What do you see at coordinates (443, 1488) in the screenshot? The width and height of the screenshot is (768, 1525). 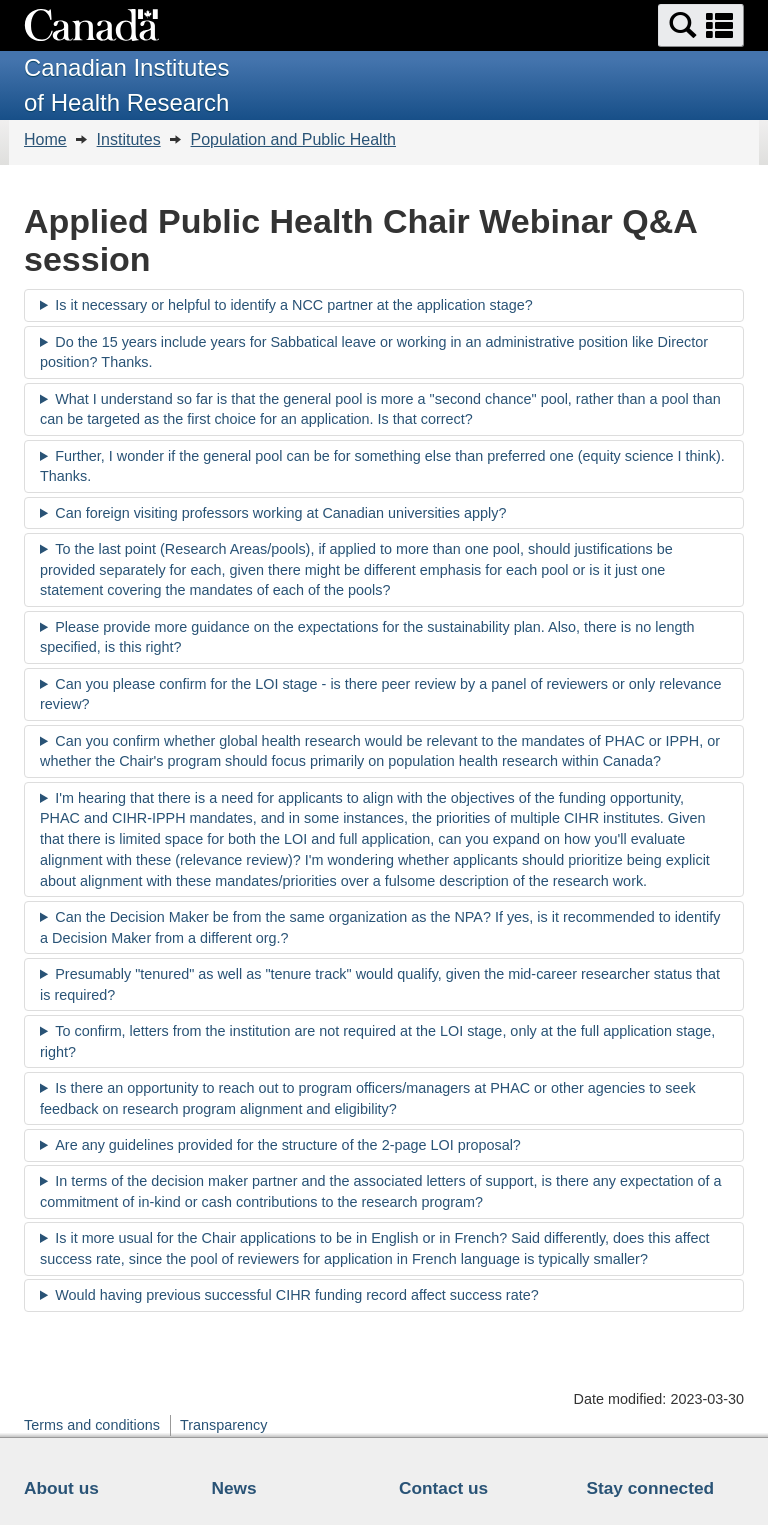 I see `Contact us` at bounding box center [443, 1488].